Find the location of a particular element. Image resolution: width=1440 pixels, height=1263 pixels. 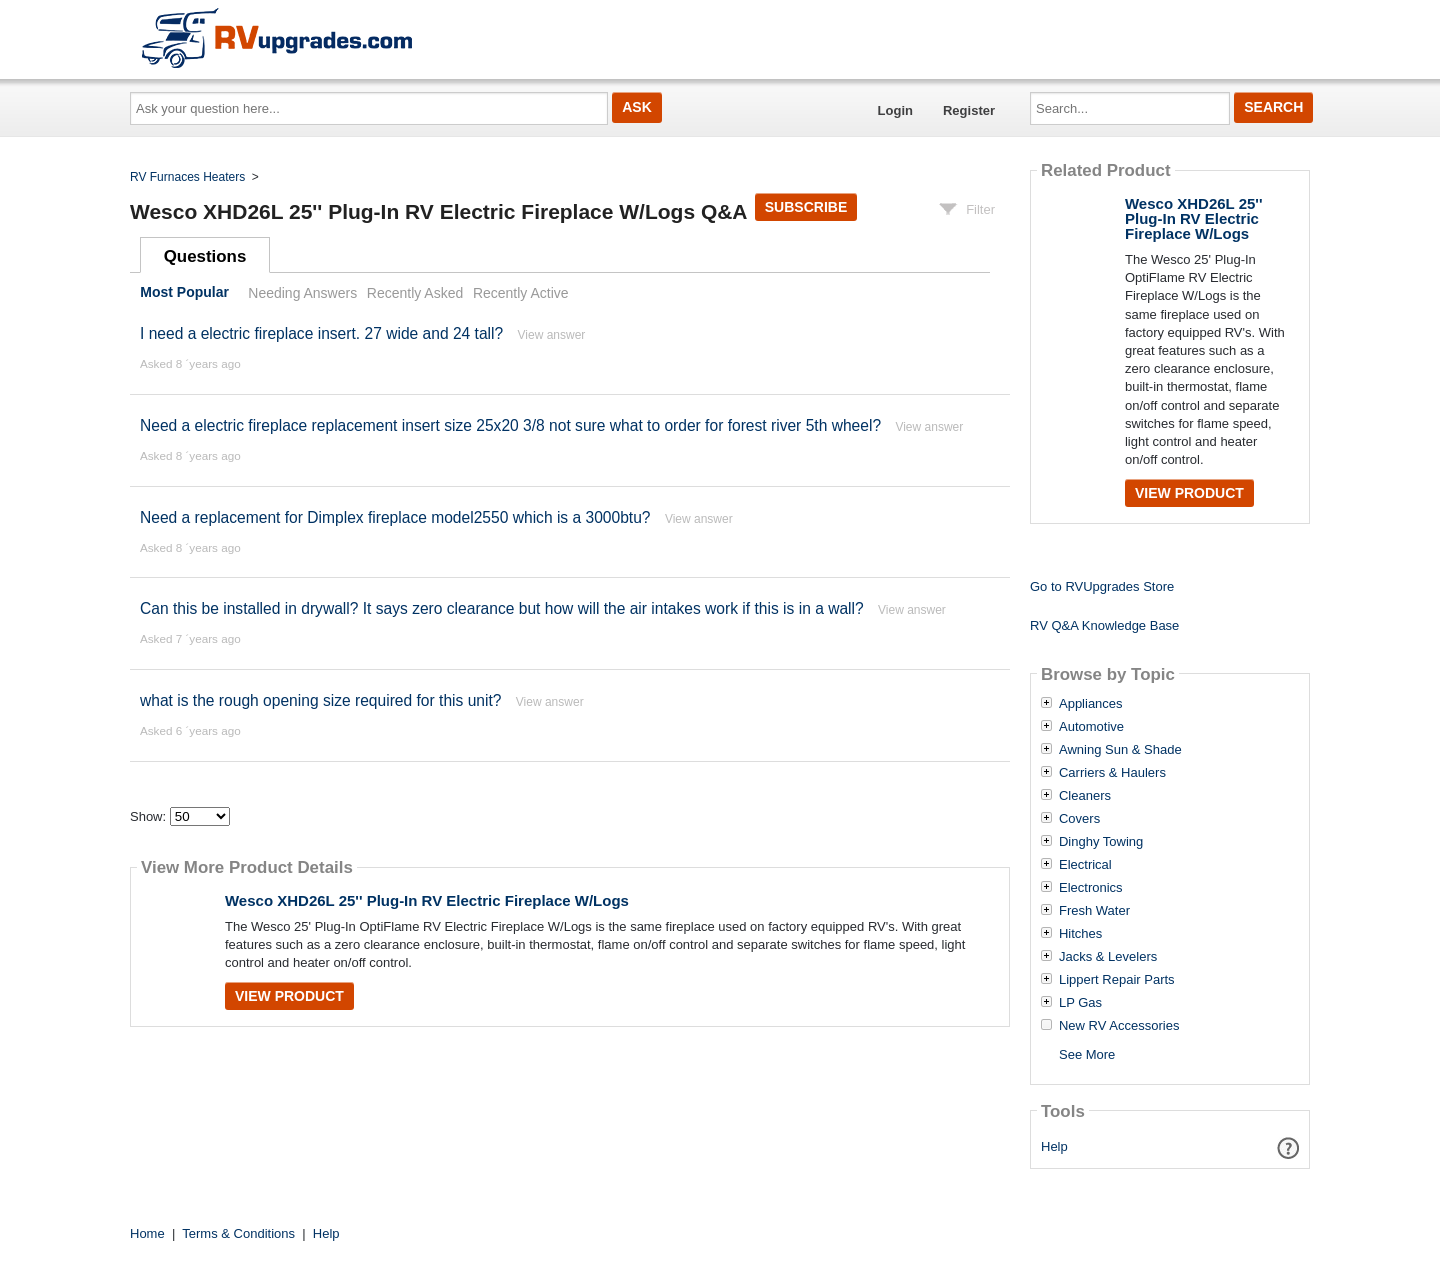

Need a replacement for Dimplex fireplace model2550 which is a 3000btu? is located at coordinates (395, 517).